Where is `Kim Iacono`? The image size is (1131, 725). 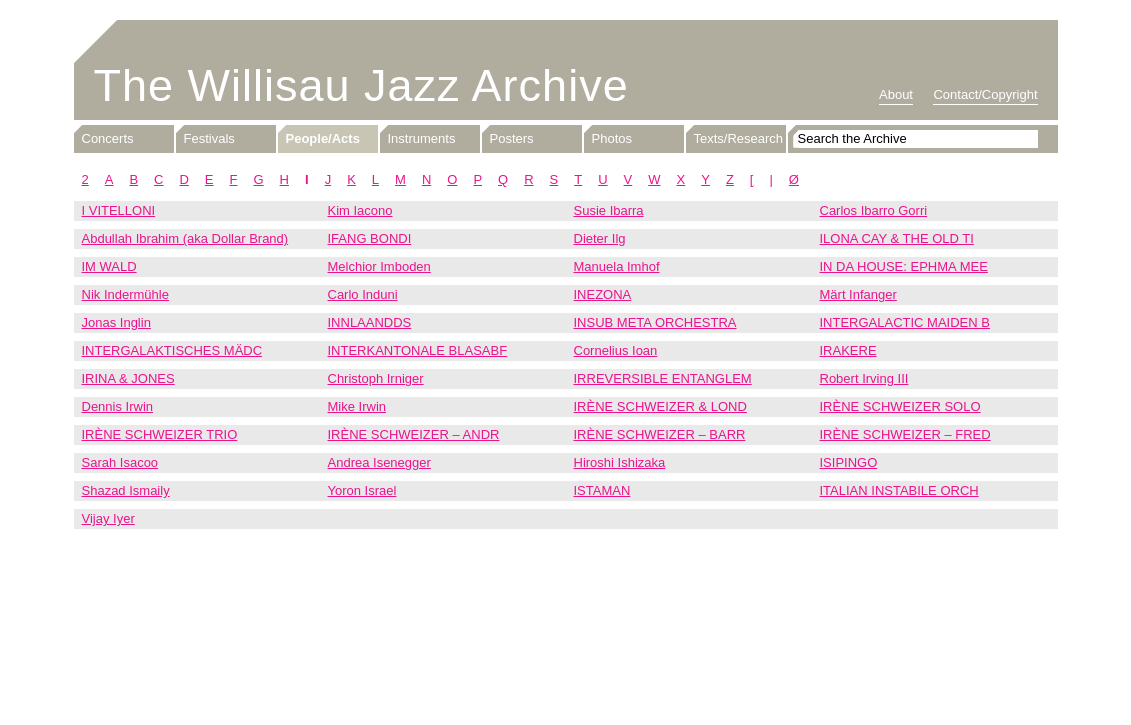
Kim Iacono is located at coordinates (360, 210).